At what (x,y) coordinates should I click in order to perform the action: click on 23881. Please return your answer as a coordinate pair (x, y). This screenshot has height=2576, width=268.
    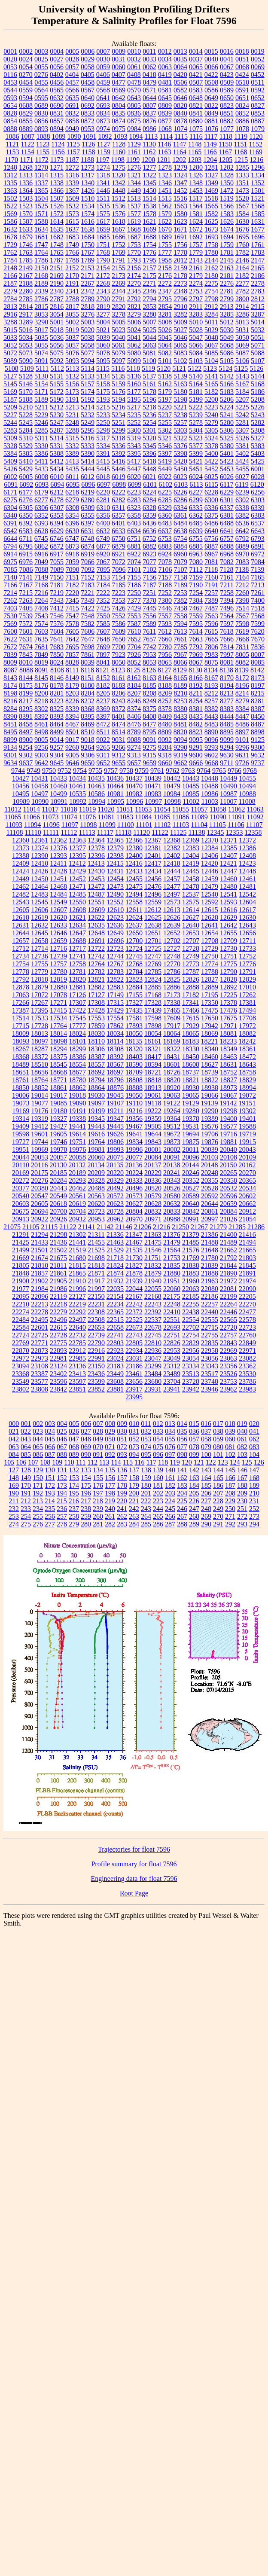
    Looking at the image, I should click on (115, 1389).